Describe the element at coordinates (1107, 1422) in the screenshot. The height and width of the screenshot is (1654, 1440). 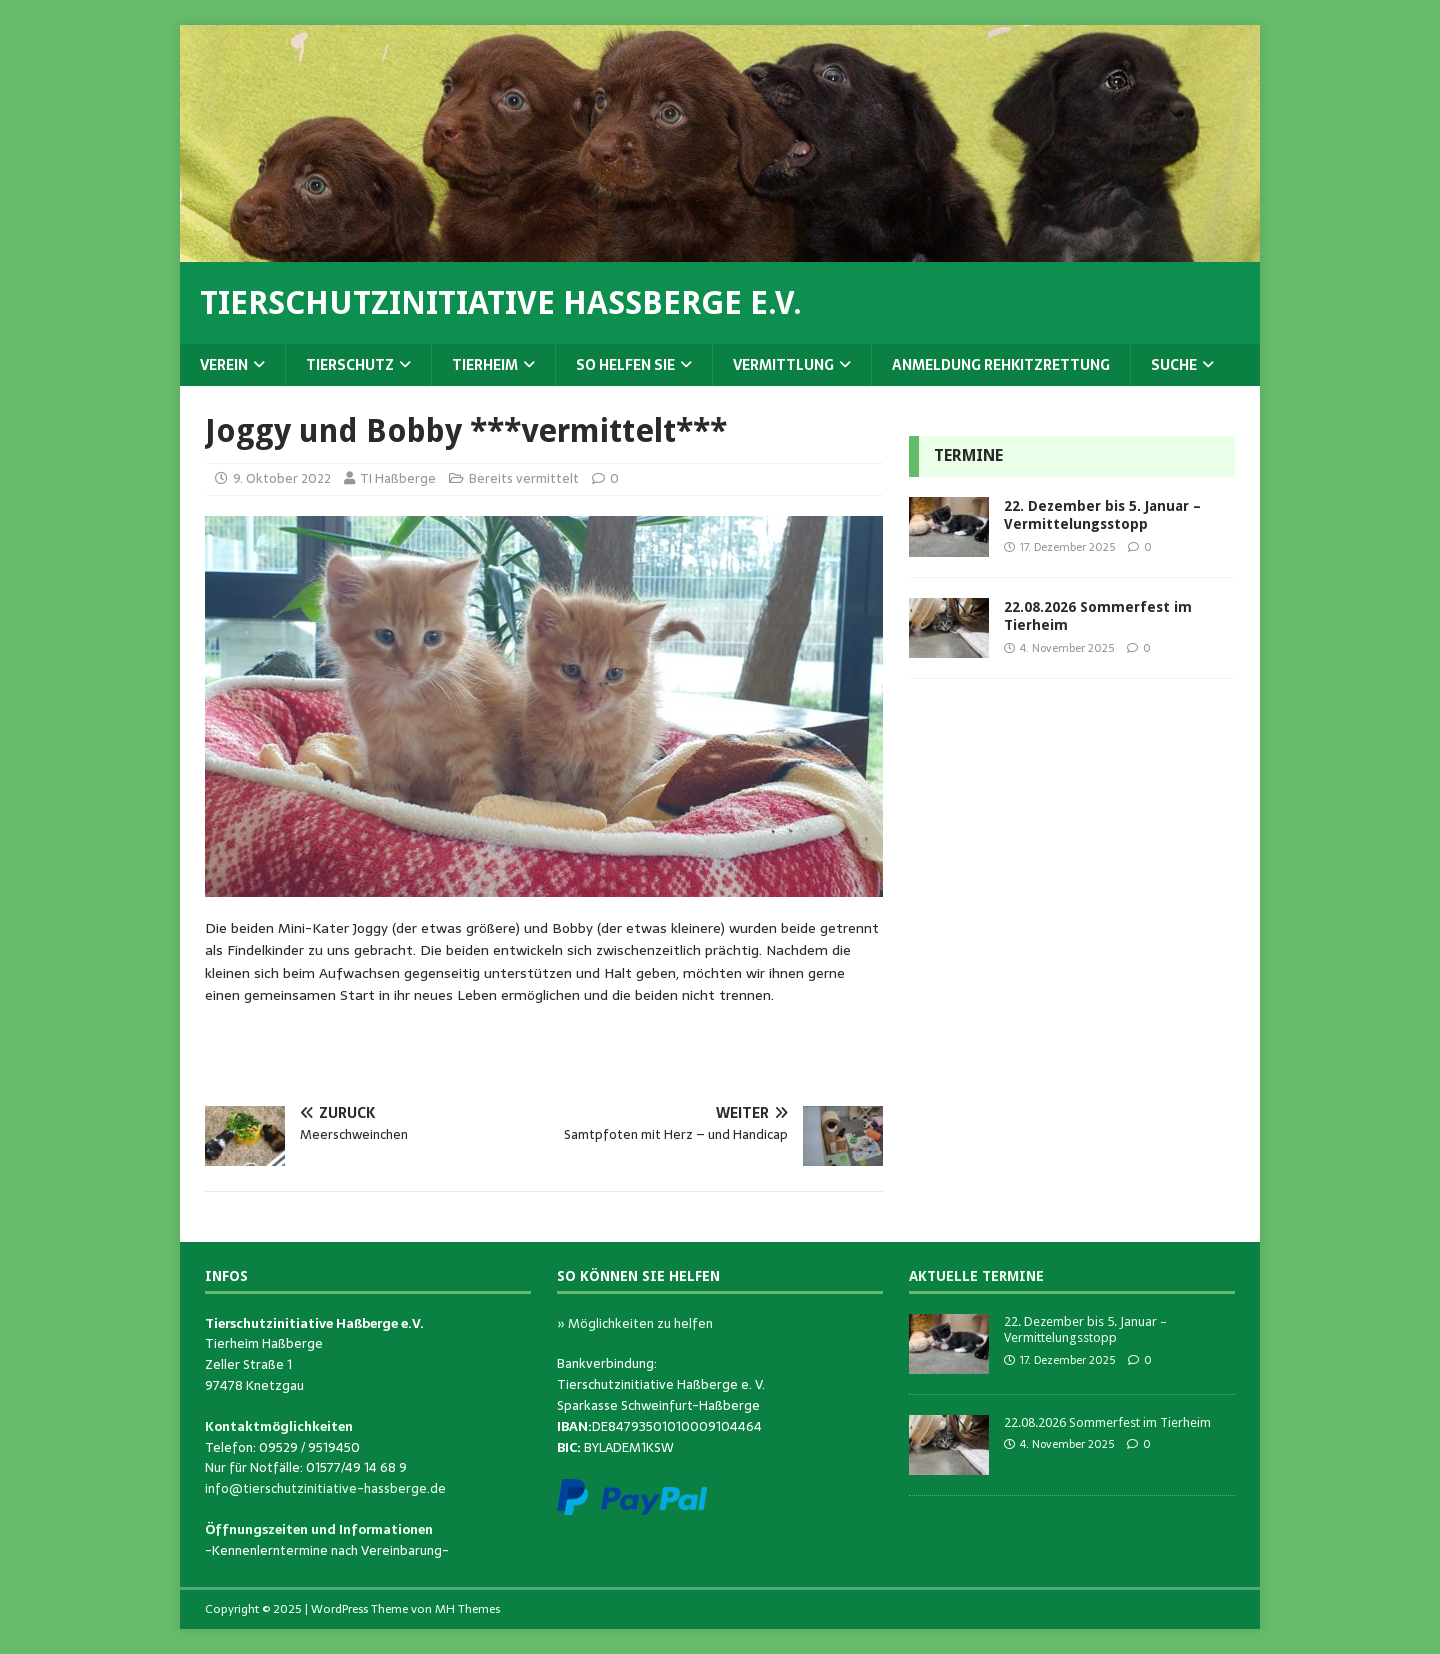
I see `22.08.2026 Sommerfest im Tierheim` at that location.